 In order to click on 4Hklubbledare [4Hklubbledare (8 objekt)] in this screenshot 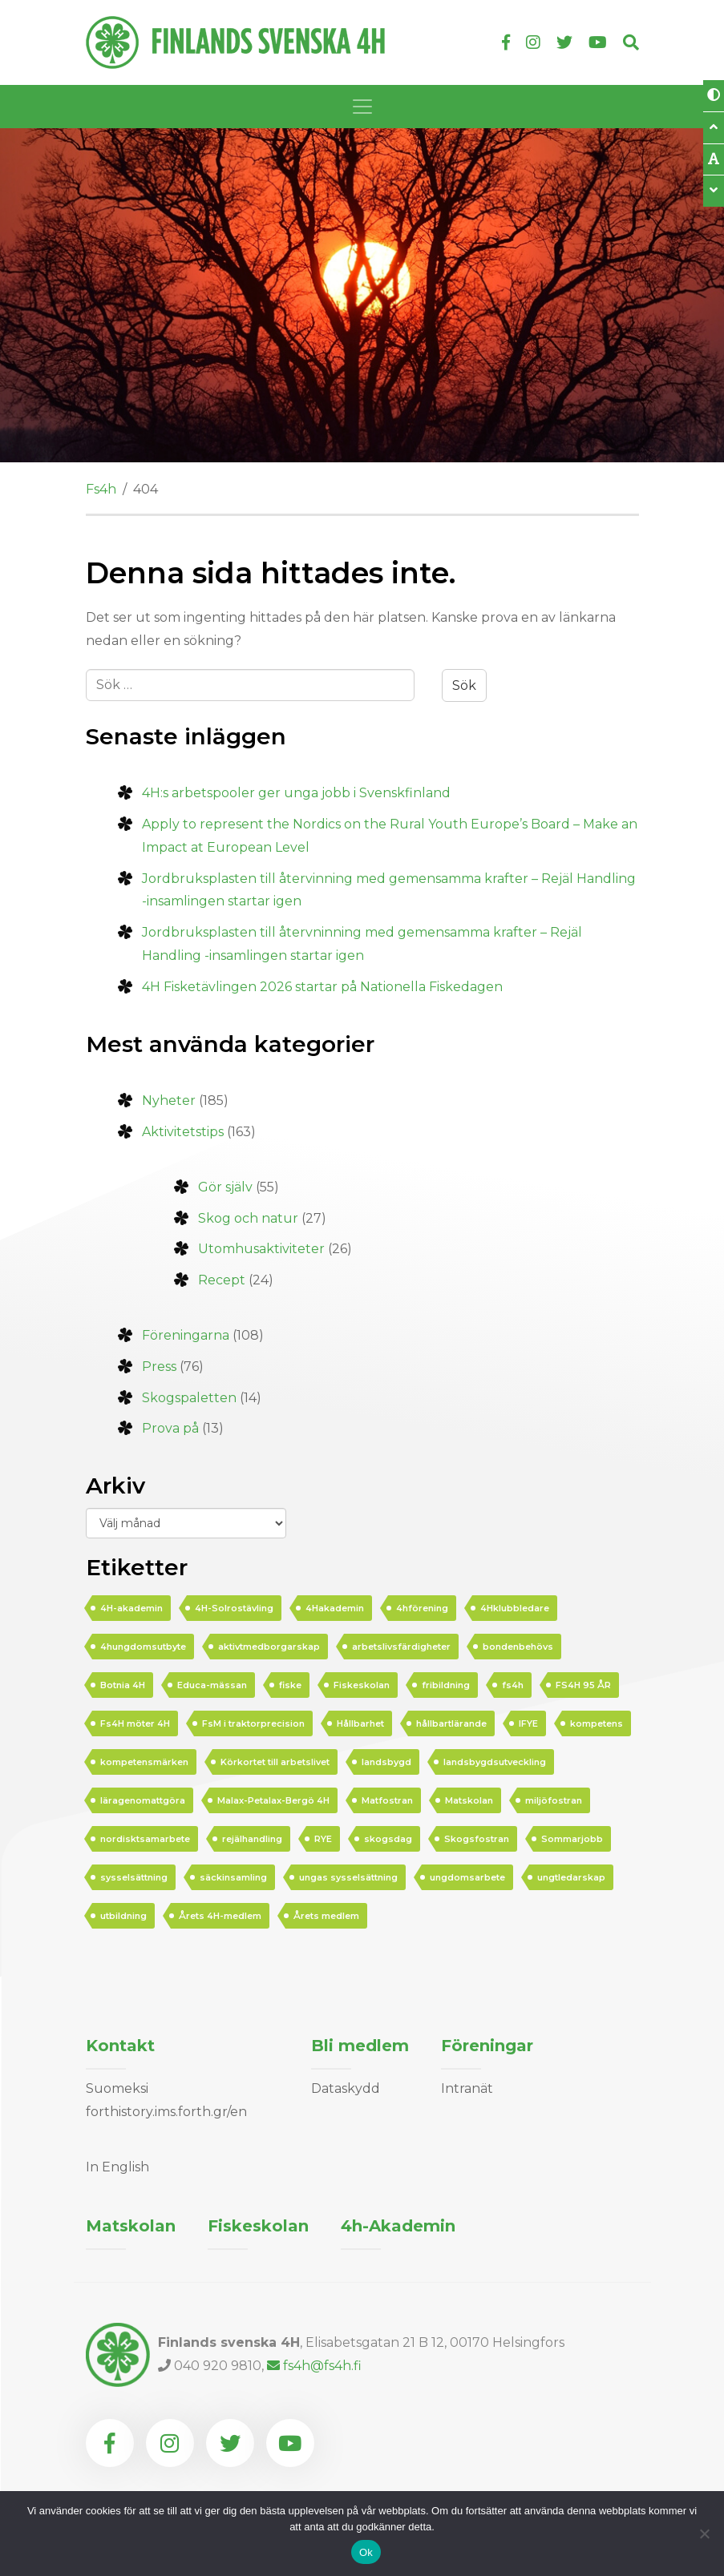, I will do `click(514, 1608)`.